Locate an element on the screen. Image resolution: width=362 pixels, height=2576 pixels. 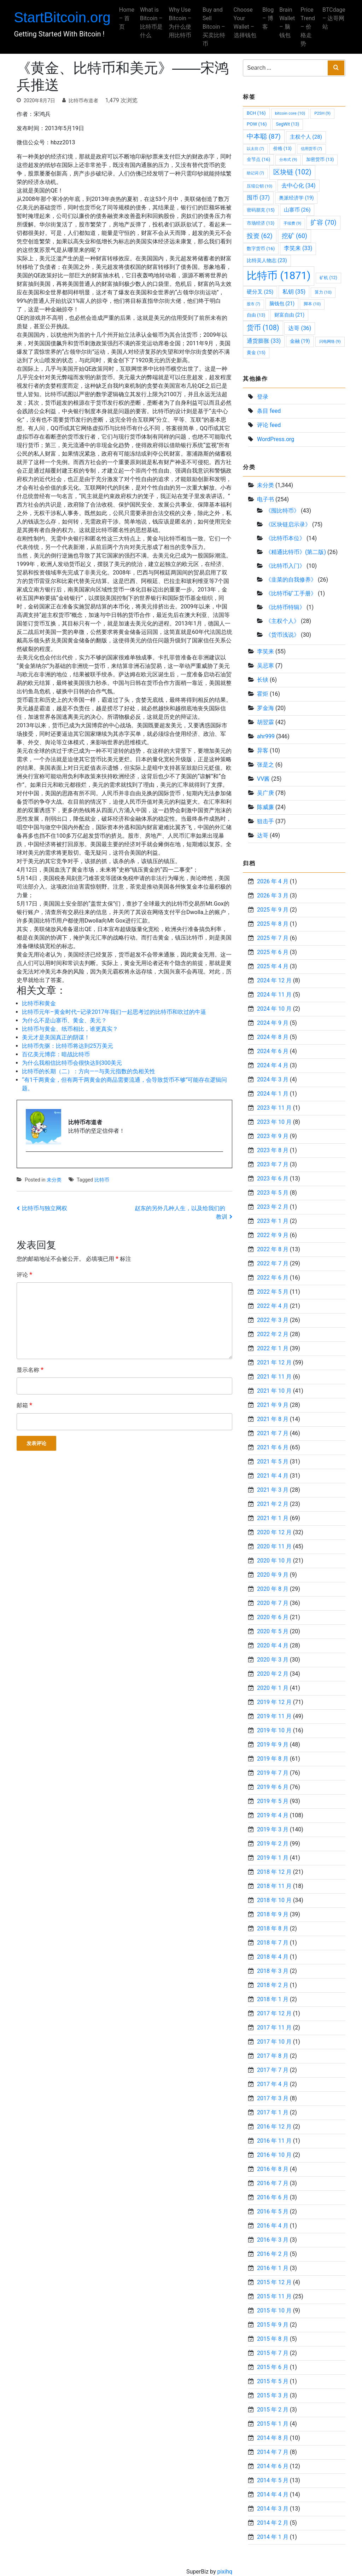
2019 年 4 月 is located at coordinates (272, 1815).